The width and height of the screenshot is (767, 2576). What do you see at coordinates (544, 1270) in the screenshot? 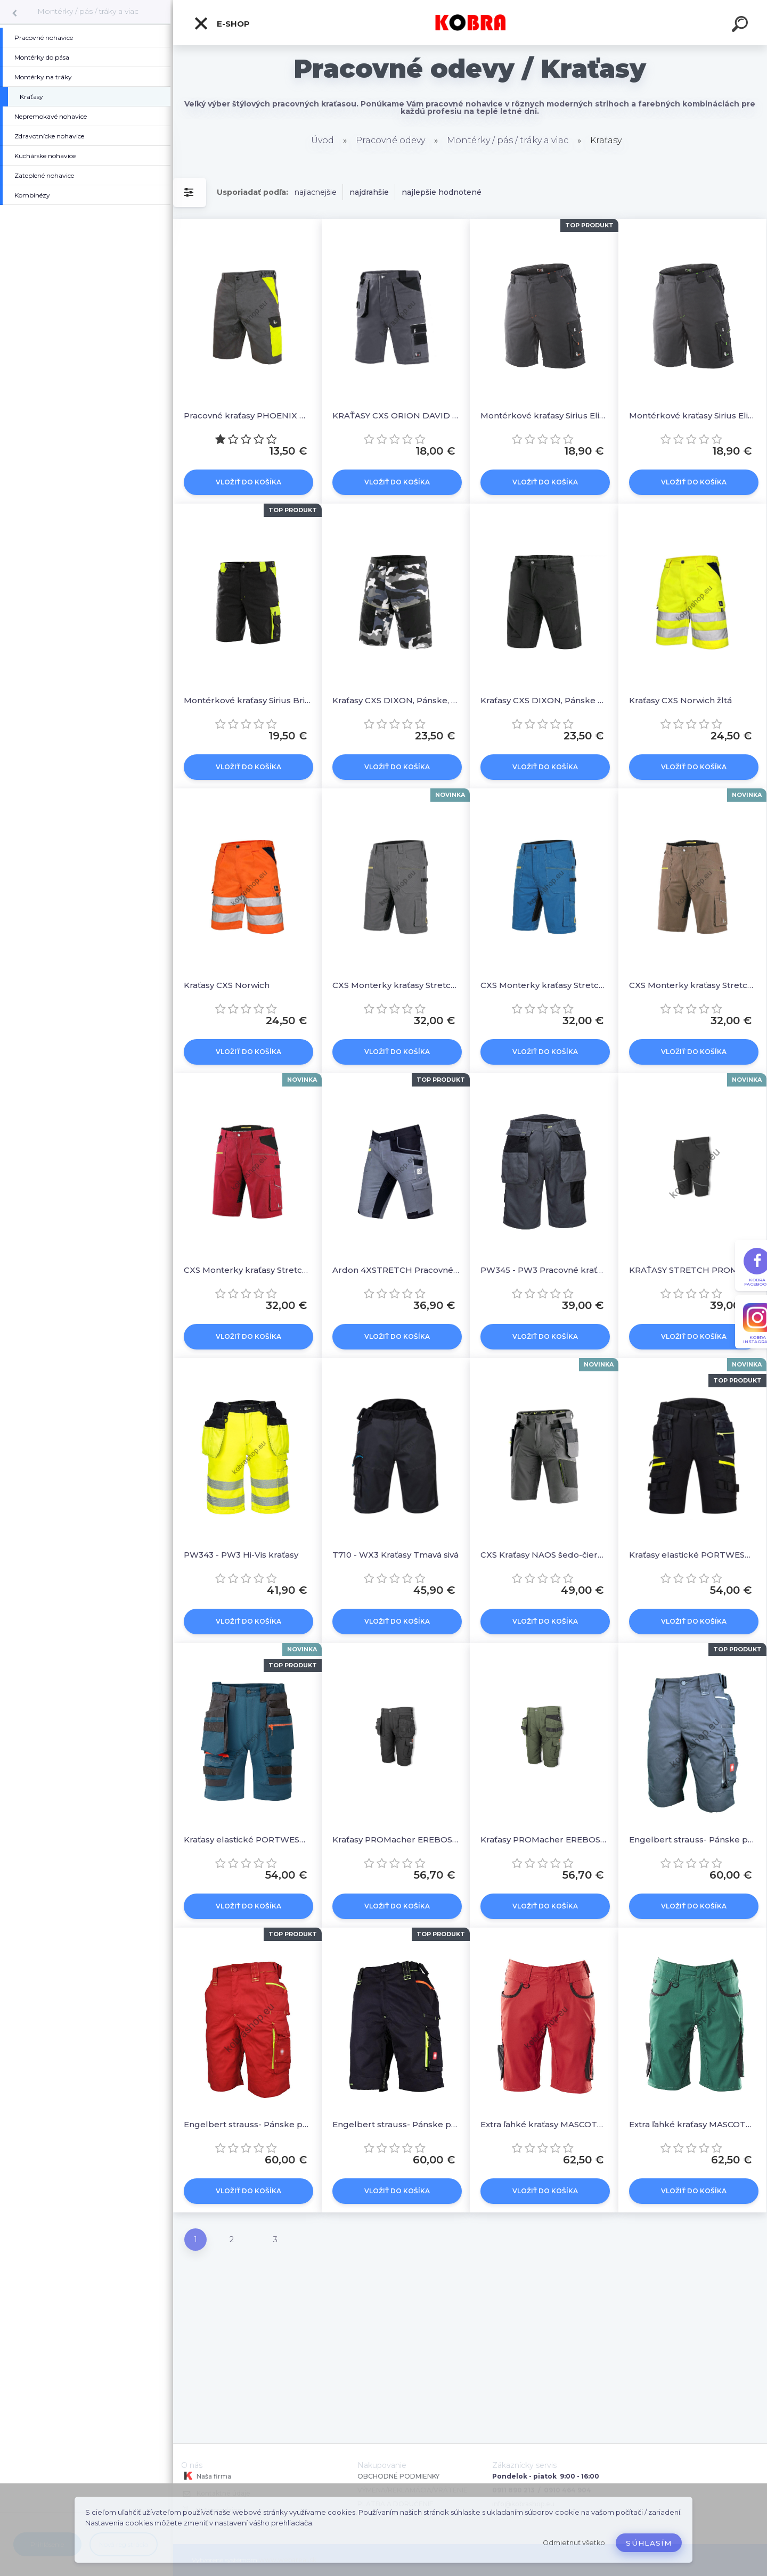
I see `PW345 - PW3 Pracovné kraťasa Sivá/čierna` at bounding box center [544, 1270].